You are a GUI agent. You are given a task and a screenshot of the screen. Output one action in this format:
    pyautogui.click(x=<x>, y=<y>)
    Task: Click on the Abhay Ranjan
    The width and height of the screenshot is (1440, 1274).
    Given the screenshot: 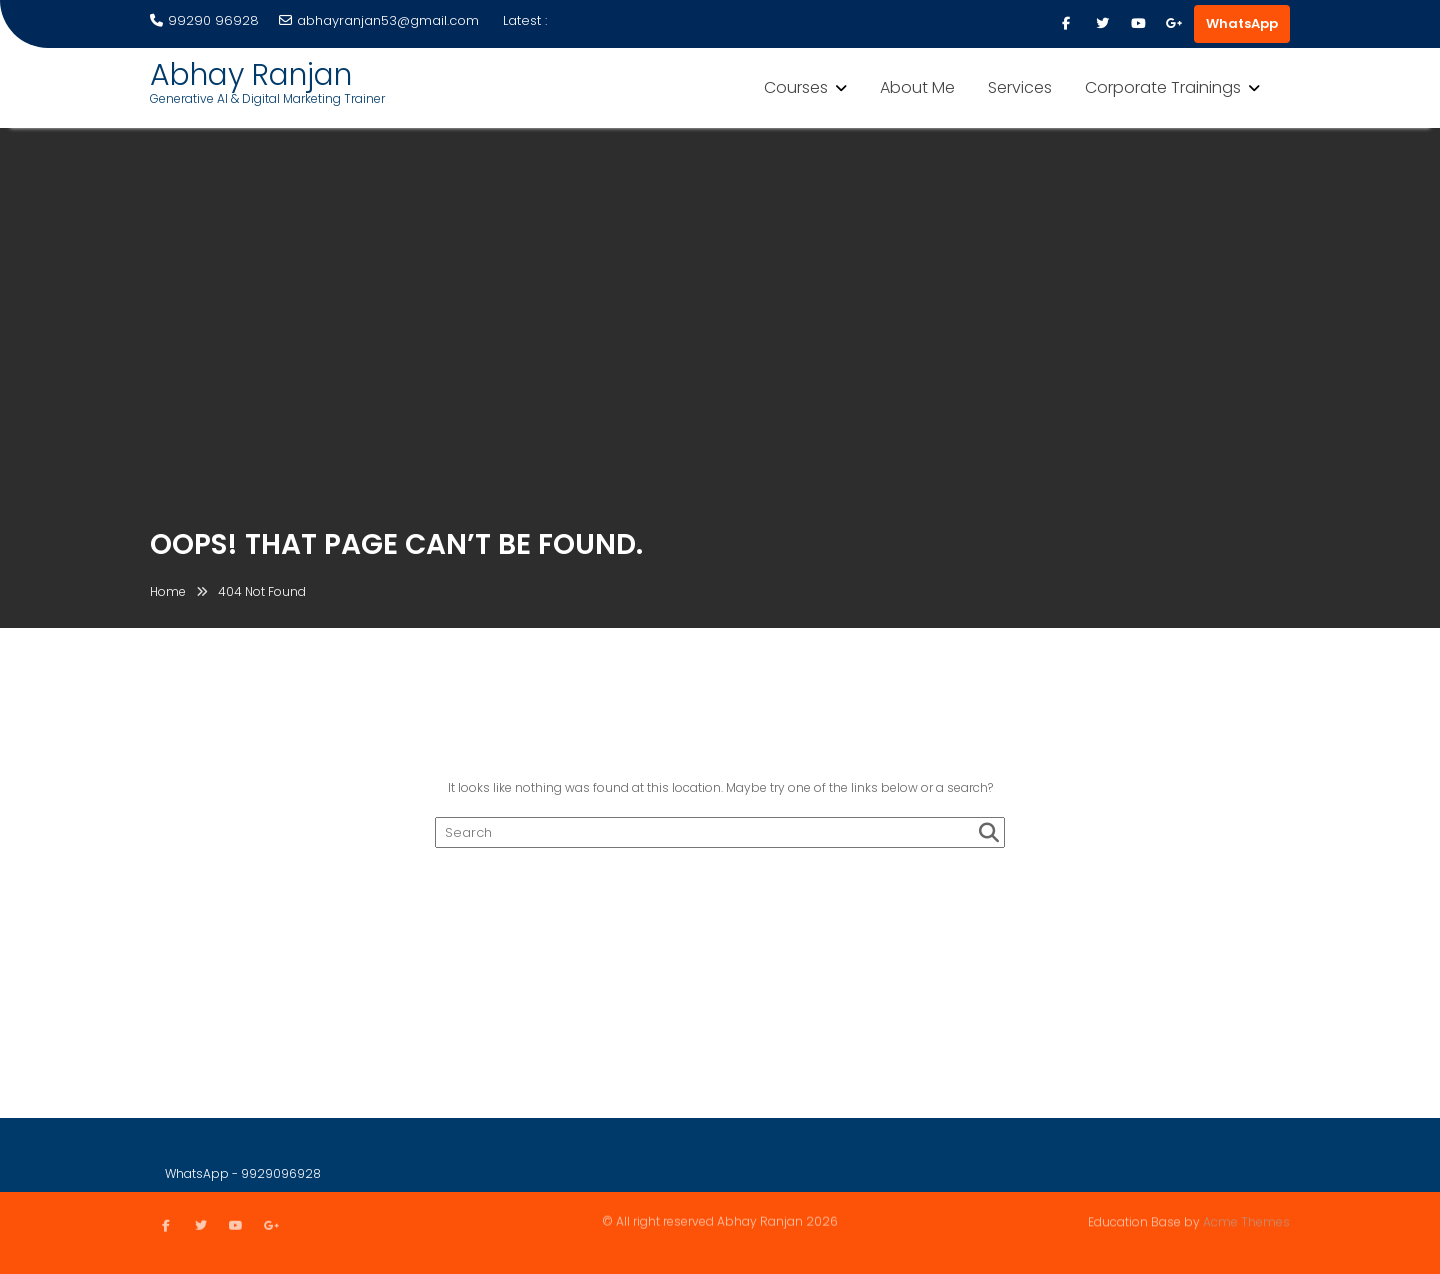 What is the action you would take?
    pyautogui.click(x=251, y=75)
    